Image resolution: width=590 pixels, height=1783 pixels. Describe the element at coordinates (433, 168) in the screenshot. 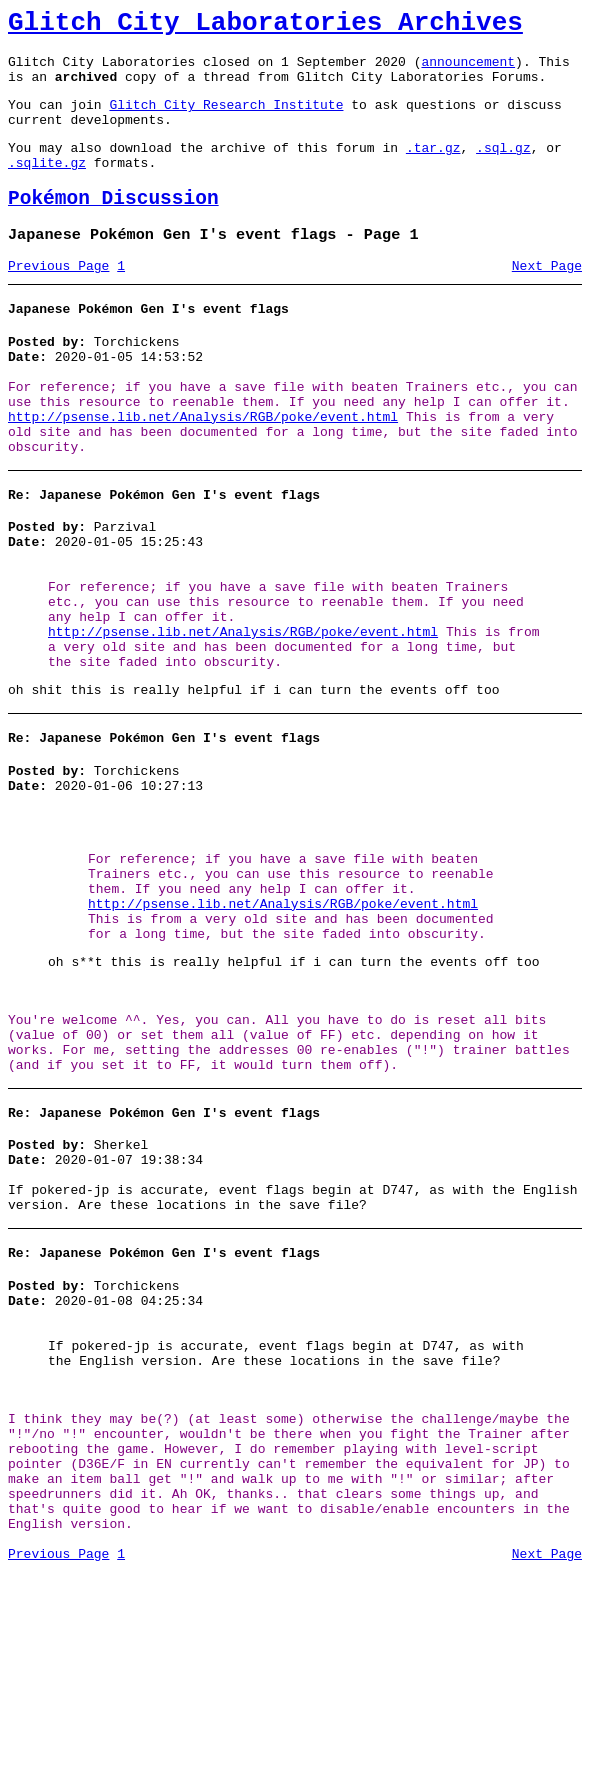

I see `.tar.gz` at that location.